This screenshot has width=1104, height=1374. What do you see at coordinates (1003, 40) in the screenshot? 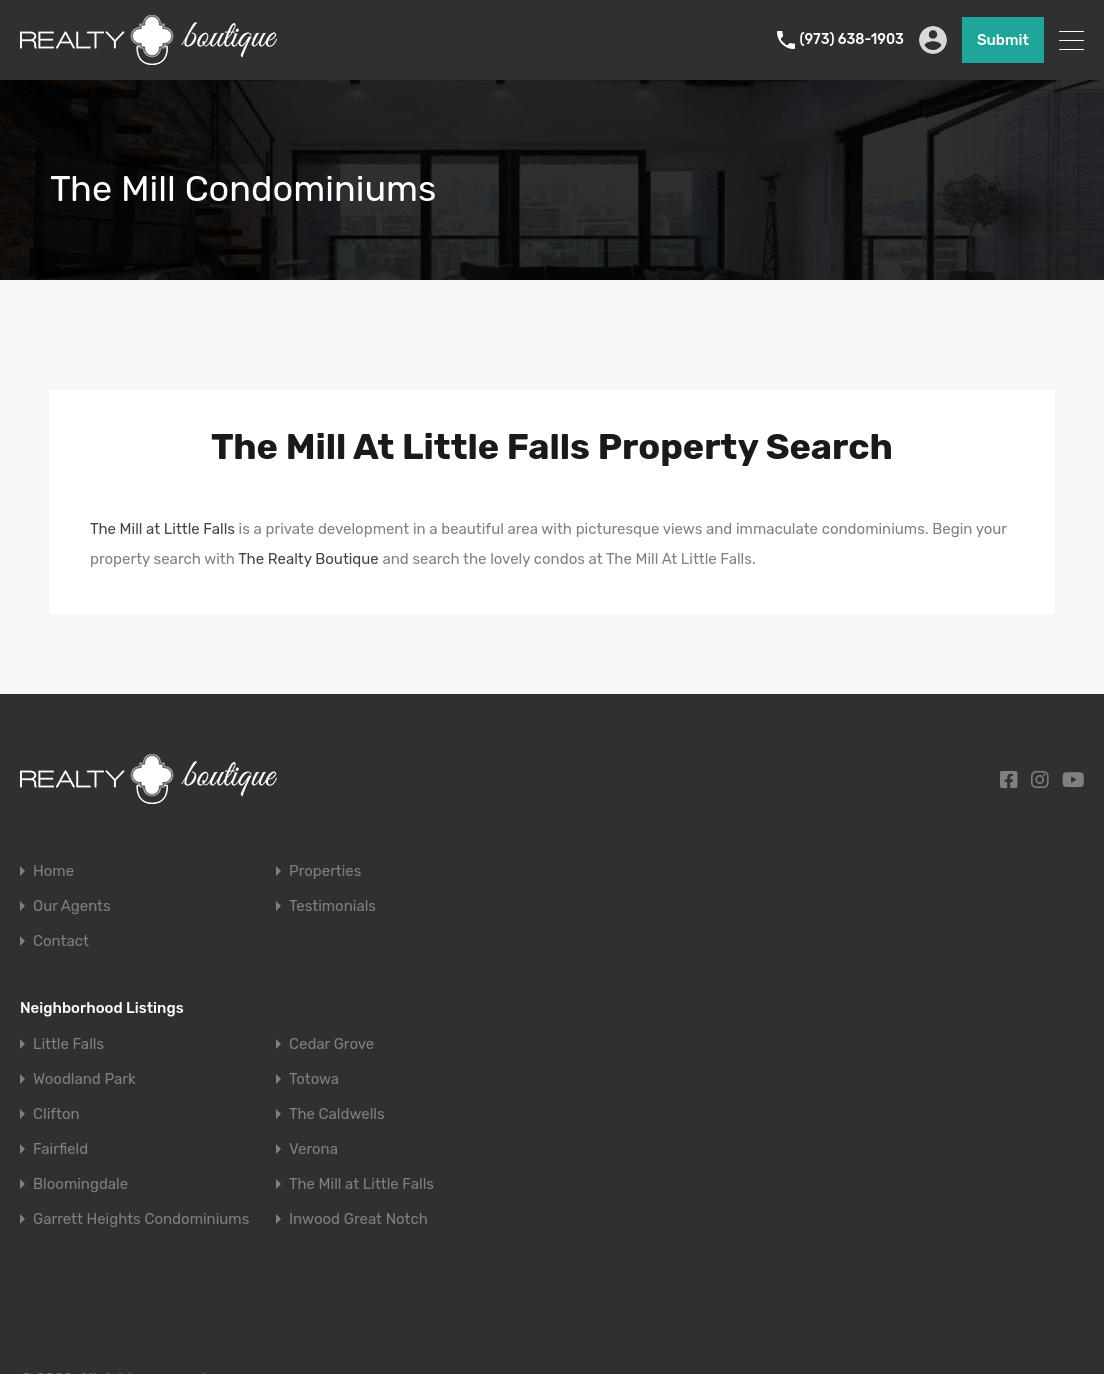
I see `Submit` at bounding box center [1003, 40].